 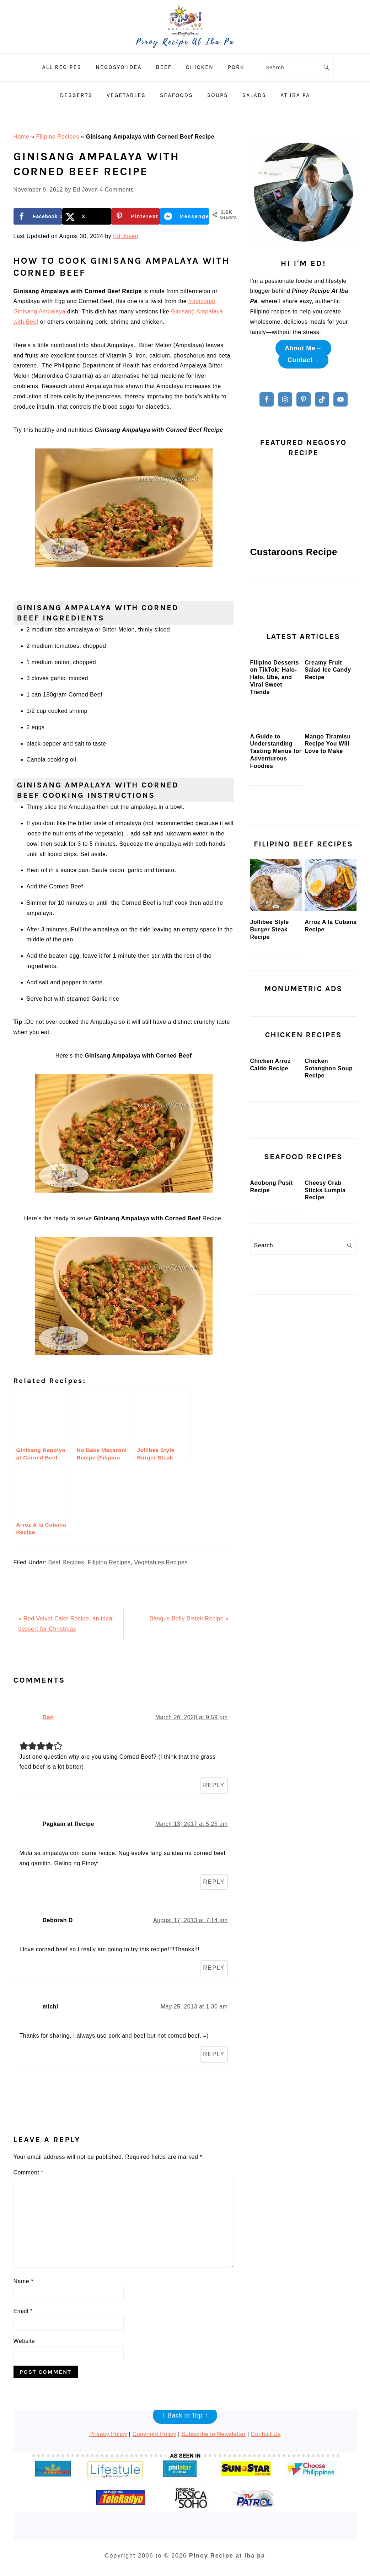 What do you see at coordinates (293, 552) in the screenshot?
I see `Custaroons Recipe` at bounding box center [293, 552].